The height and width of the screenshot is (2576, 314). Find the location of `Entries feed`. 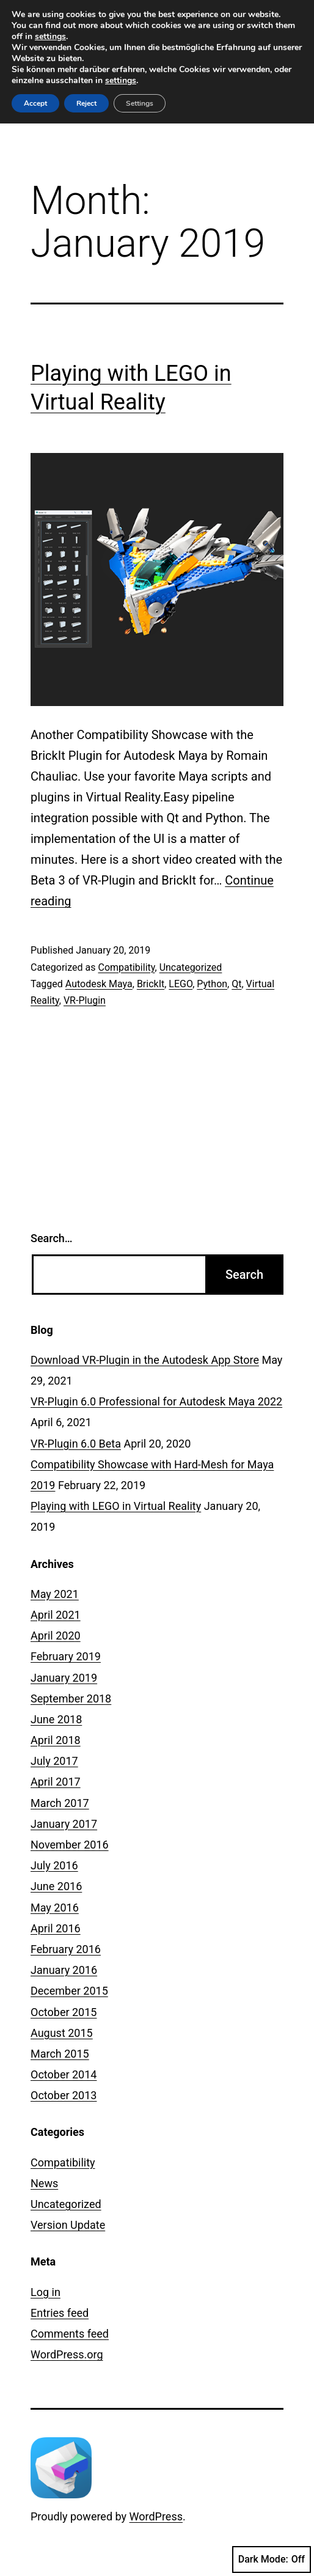

Entries feed is located at coordinates (60, 2312).